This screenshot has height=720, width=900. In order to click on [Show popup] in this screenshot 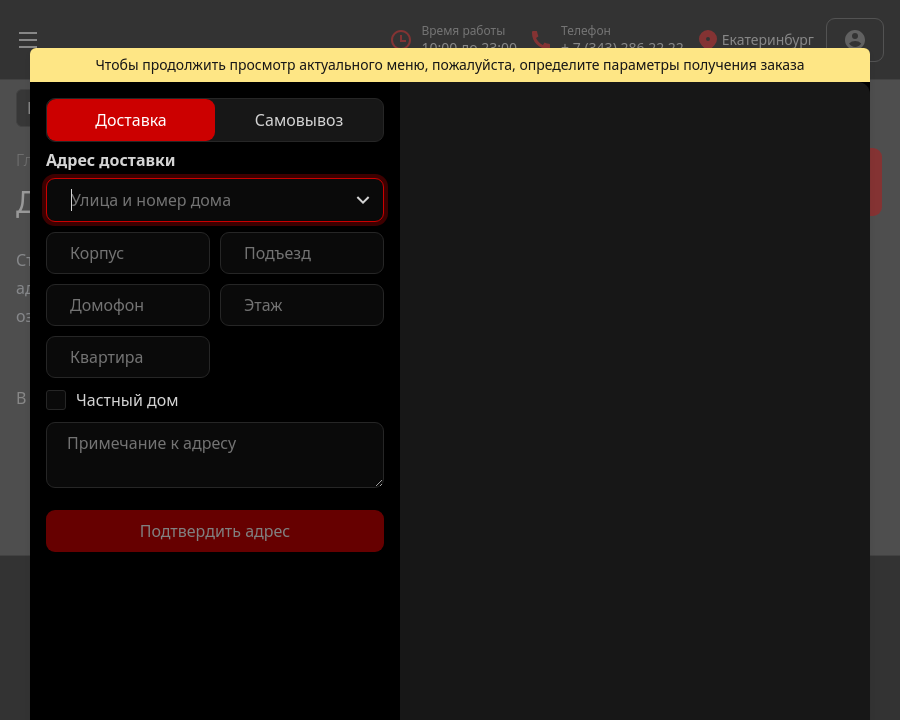, I will do `click(363, 200)`.